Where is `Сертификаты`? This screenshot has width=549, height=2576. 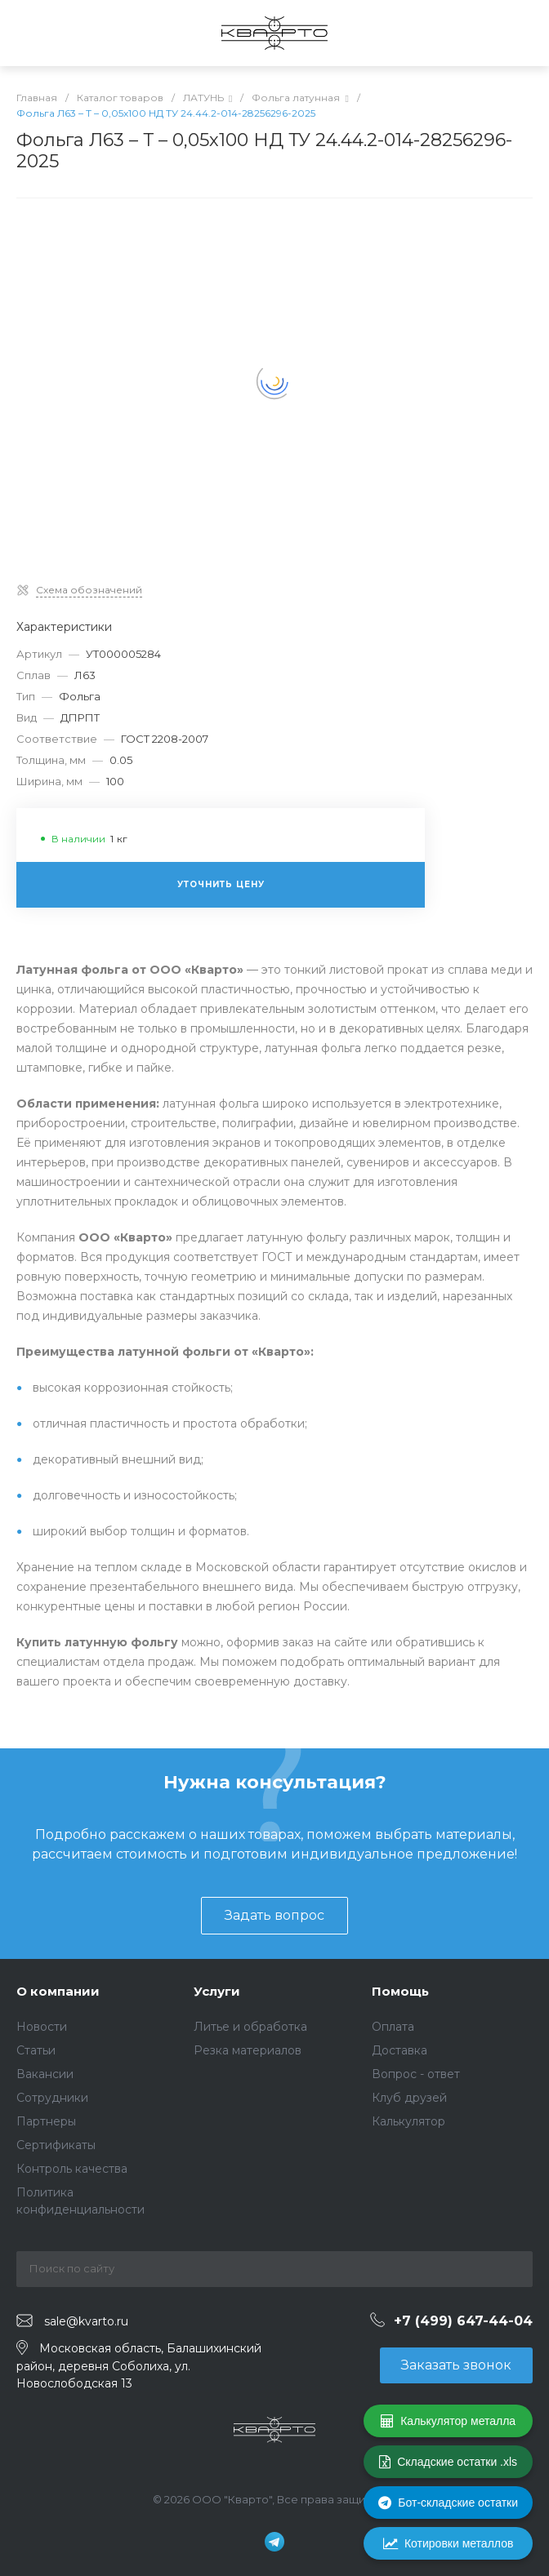 Сертификаты is located at coordinates (56, 2145).